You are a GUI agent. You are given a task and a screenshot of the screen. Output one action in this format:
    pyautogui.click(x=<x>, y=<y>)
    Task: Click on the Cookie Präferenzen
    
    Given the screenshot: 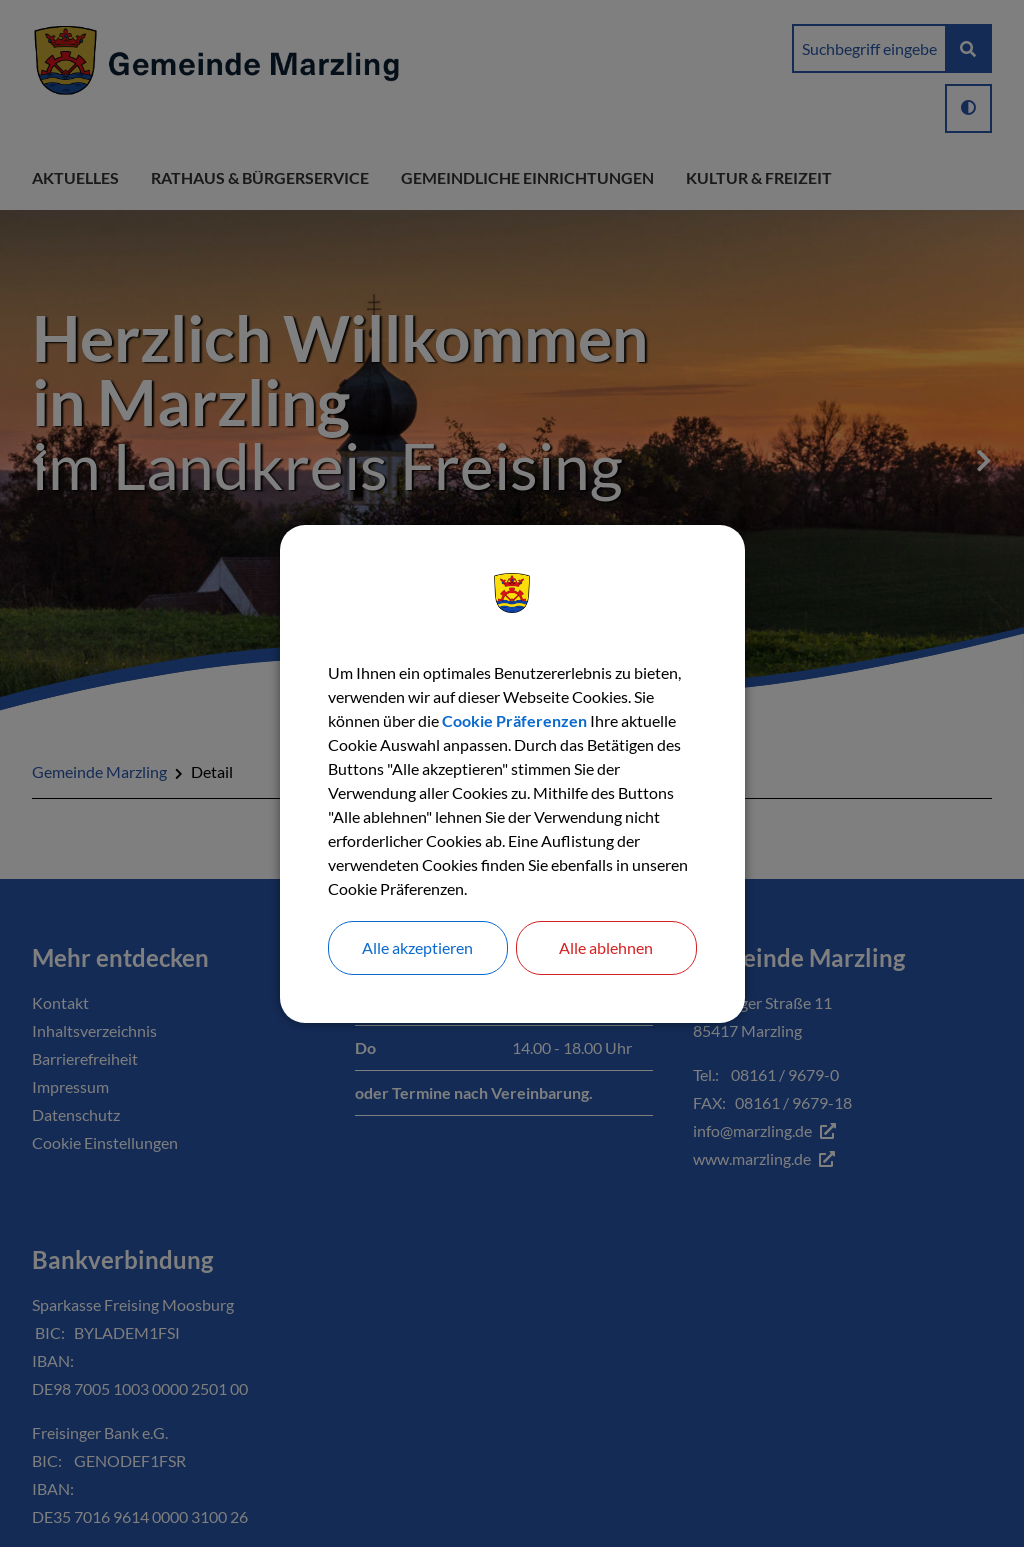 What is the action you would take?
    pyautogui.click(x=514, y=720)
    